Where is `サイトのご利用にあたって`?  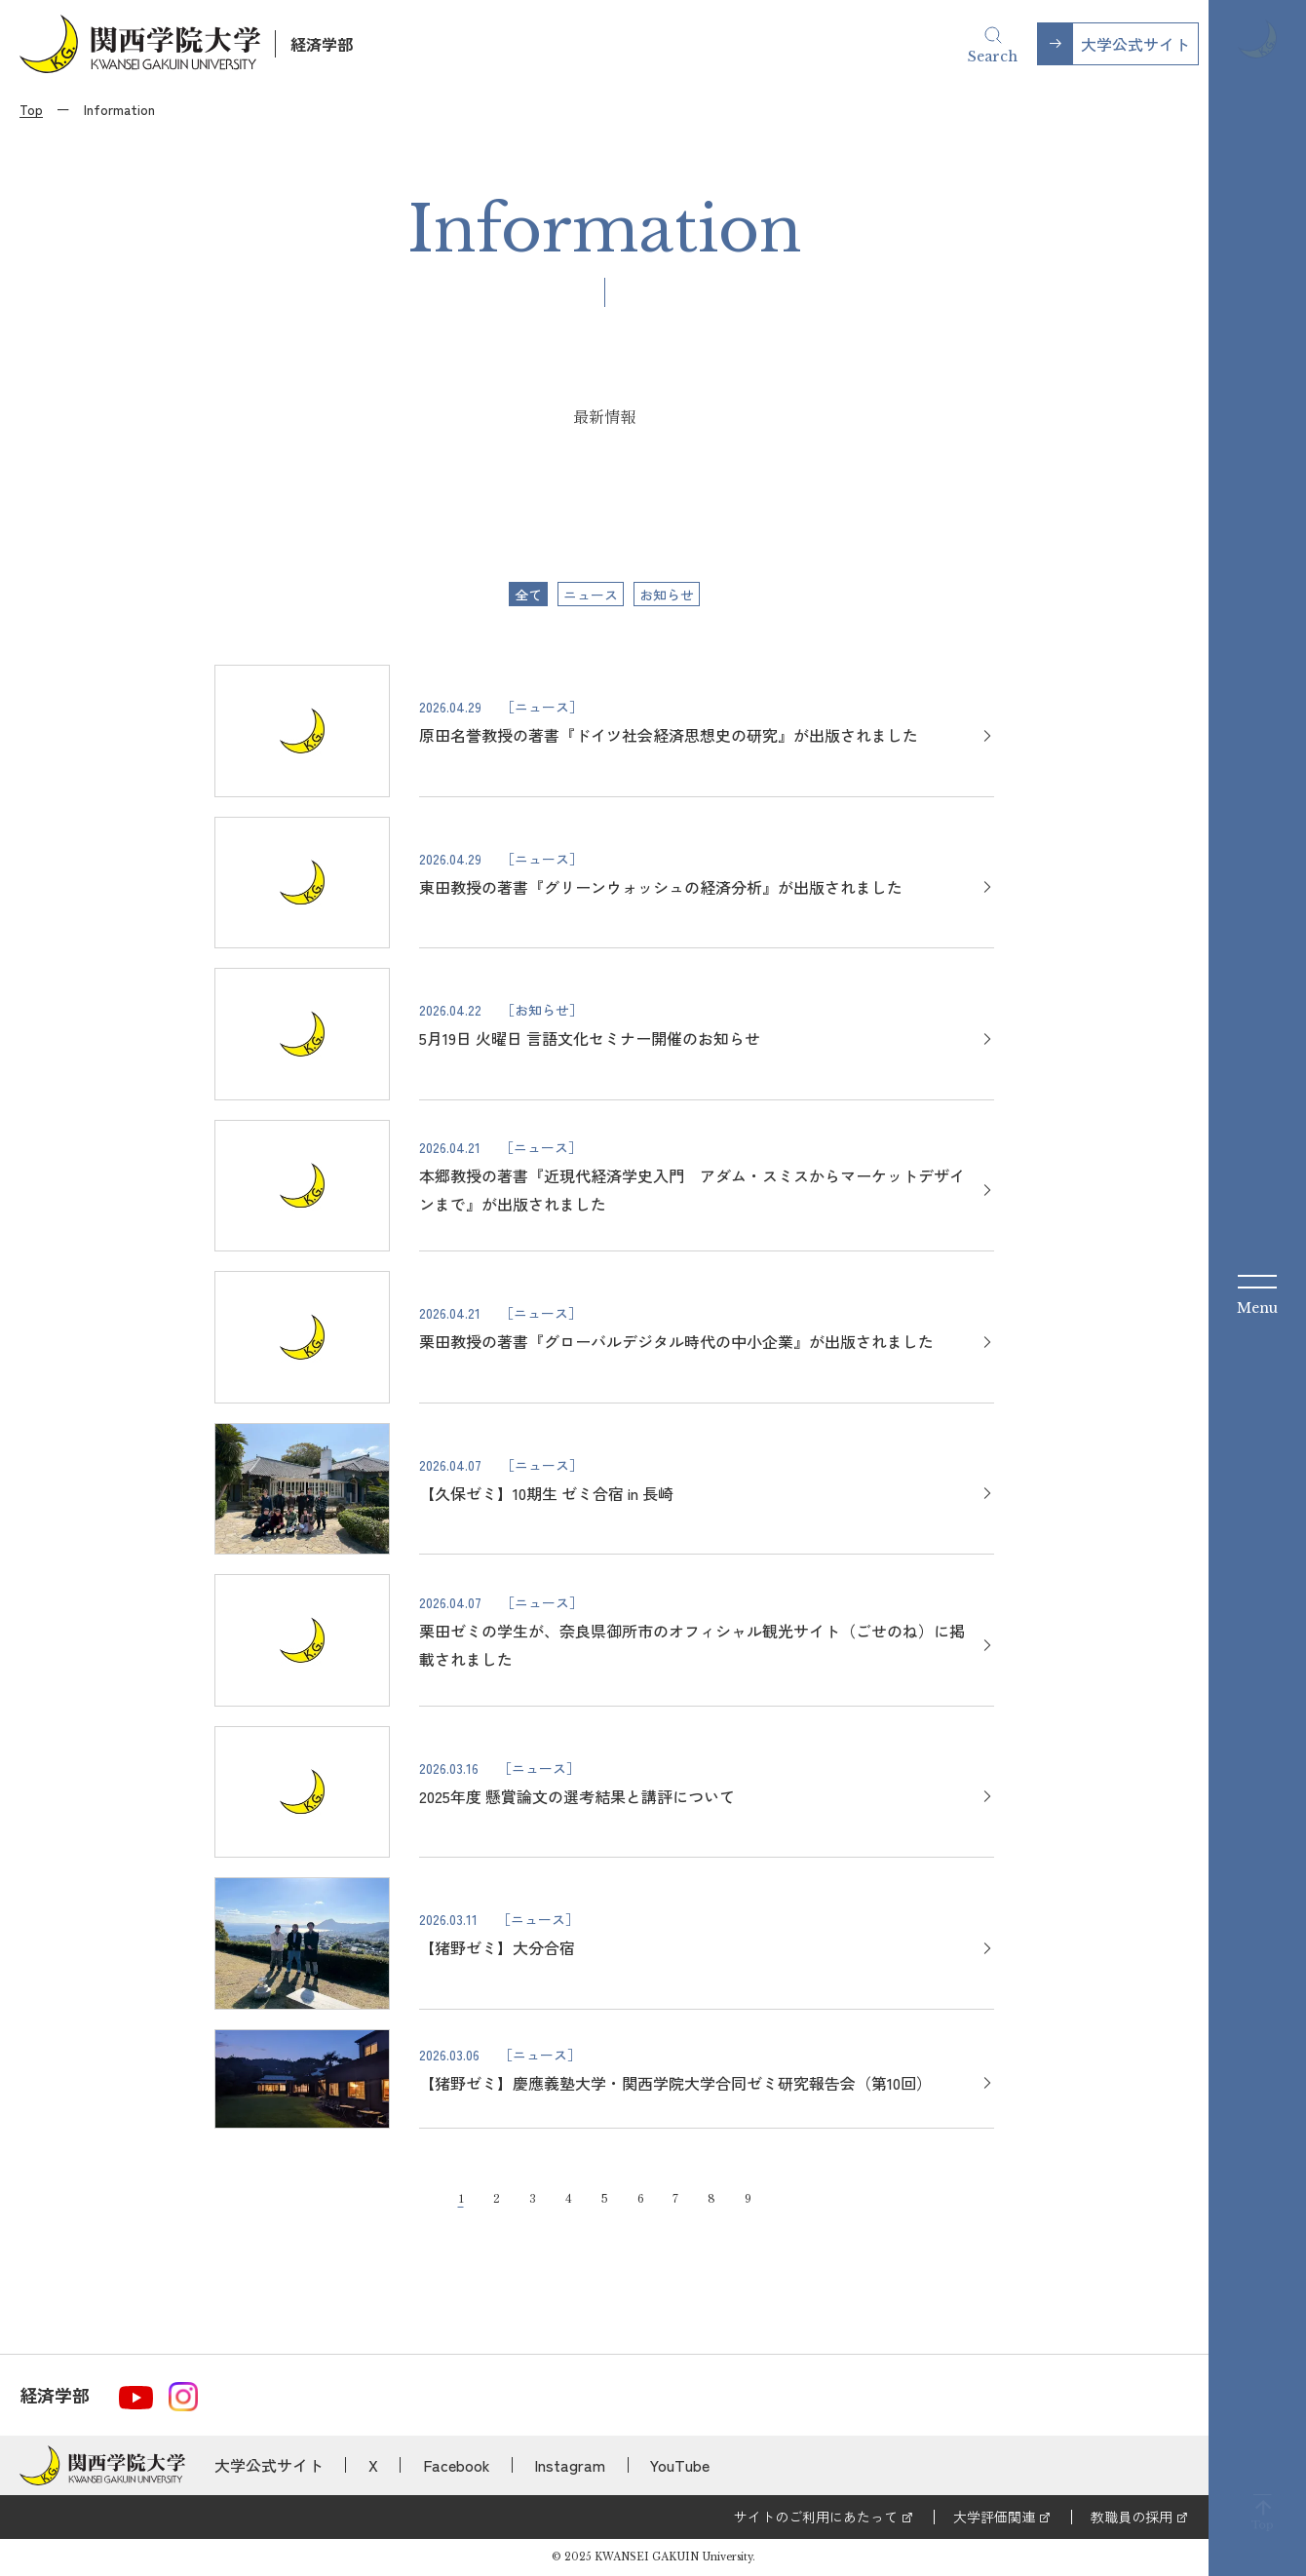 サイトのご利用にあたって is located at coordinates (816, 2516).